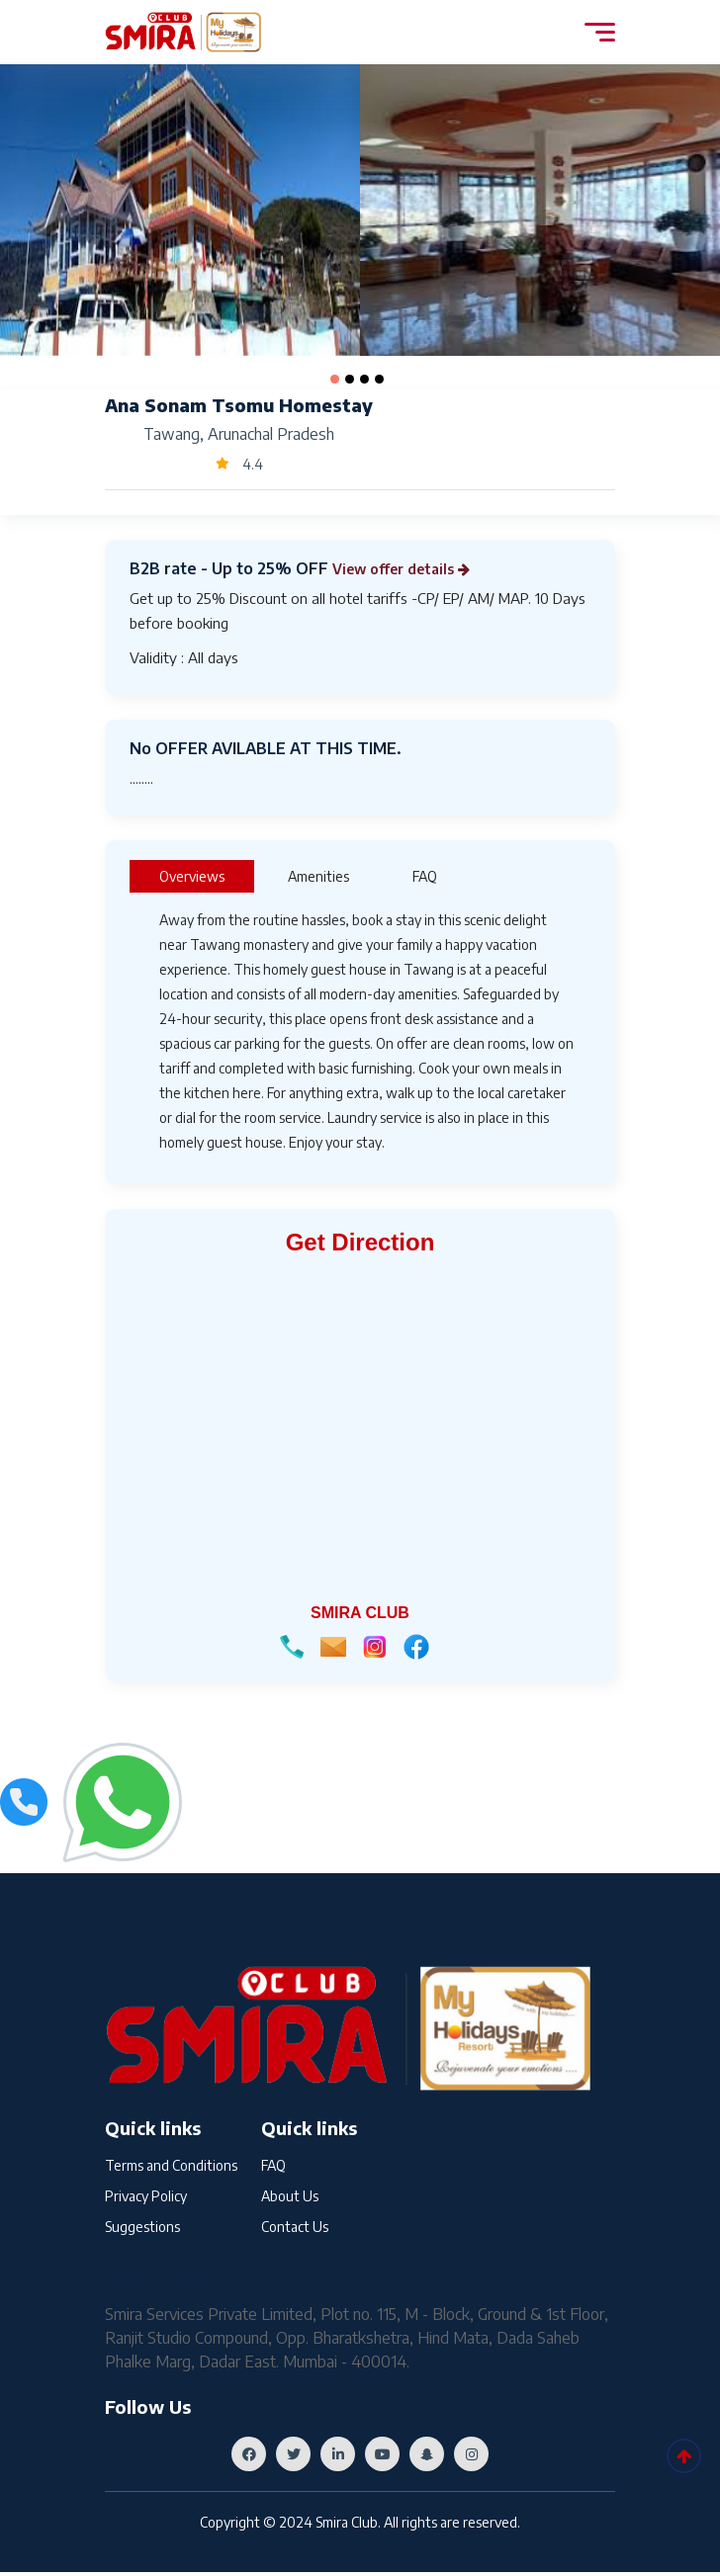  What do you see at coordinates (273, 2165) in the screenshot?
I see `FAQ` at bounding box center [273, 2165].